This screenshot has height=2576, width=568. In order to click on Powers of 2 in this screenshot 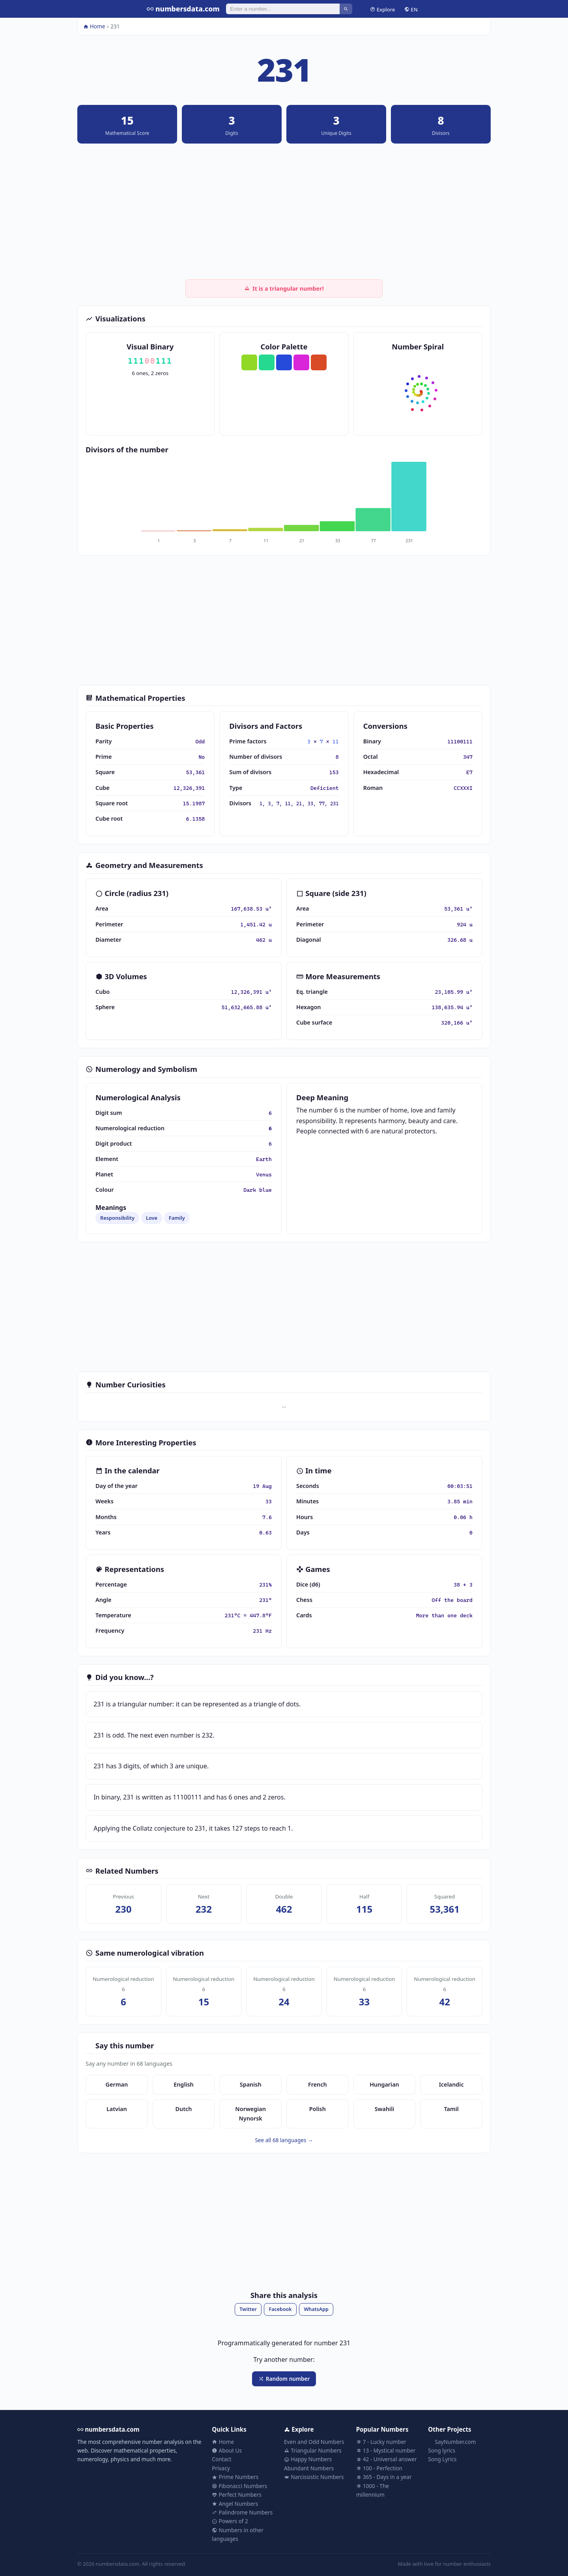, I will do `click(230, 2521)`.